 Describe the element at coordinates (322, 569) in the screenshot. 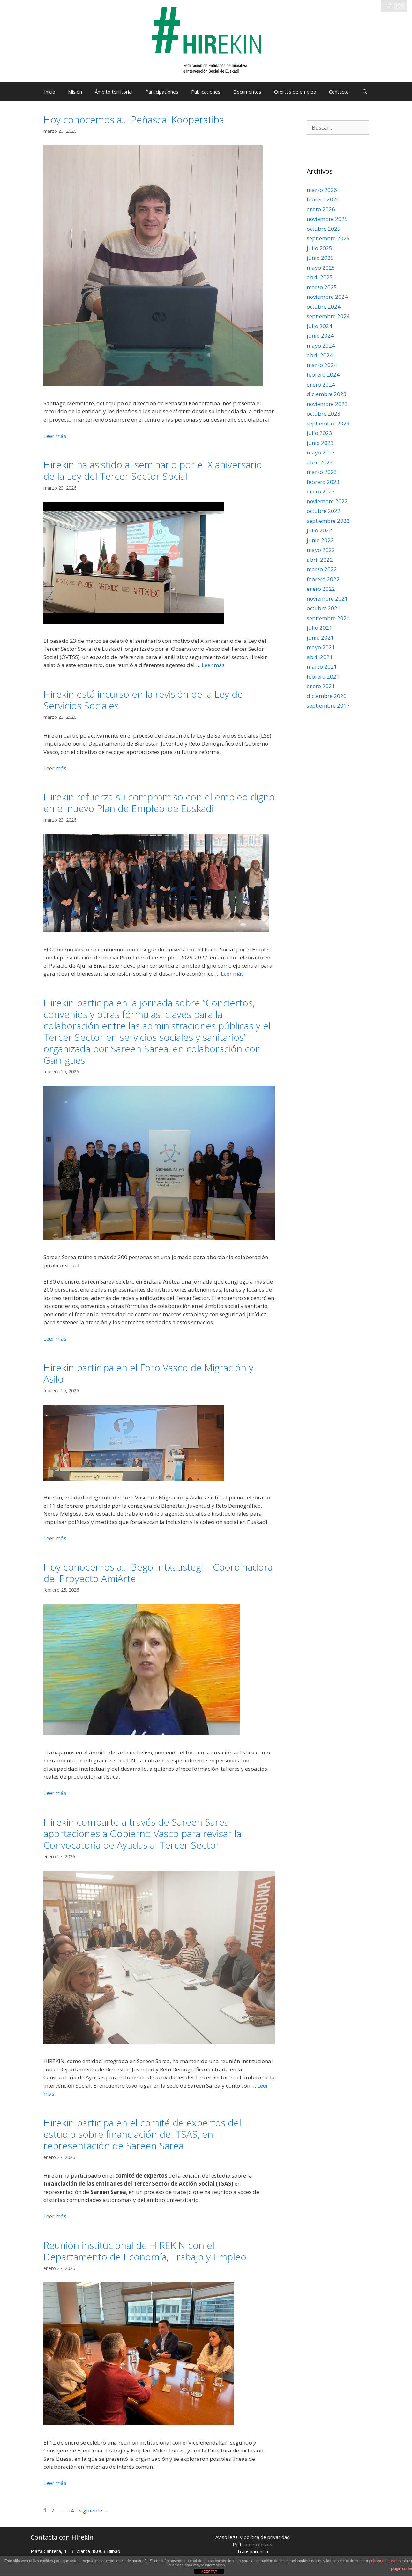

I see `marzo 2022` at that location.